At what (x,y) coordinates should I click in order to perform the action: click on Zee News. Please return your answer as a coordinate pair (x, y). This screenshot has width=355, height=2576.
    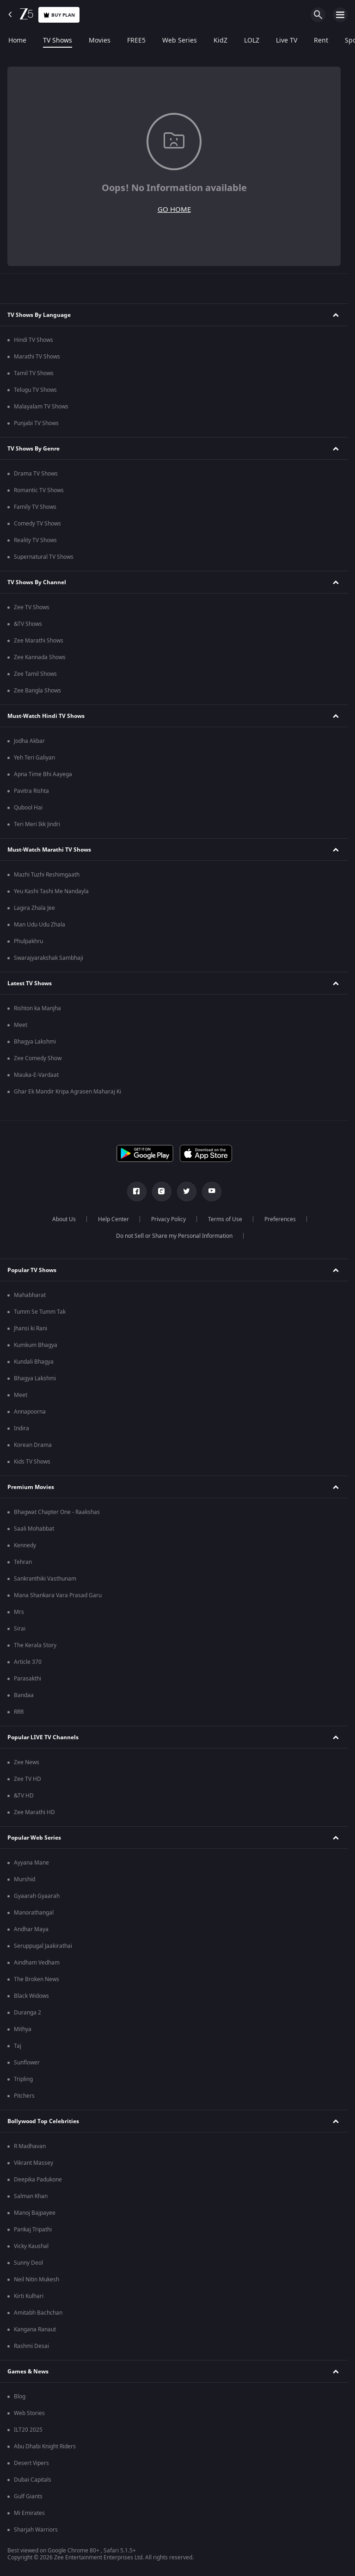
    Looking at the image, I should click on (26, 1762).